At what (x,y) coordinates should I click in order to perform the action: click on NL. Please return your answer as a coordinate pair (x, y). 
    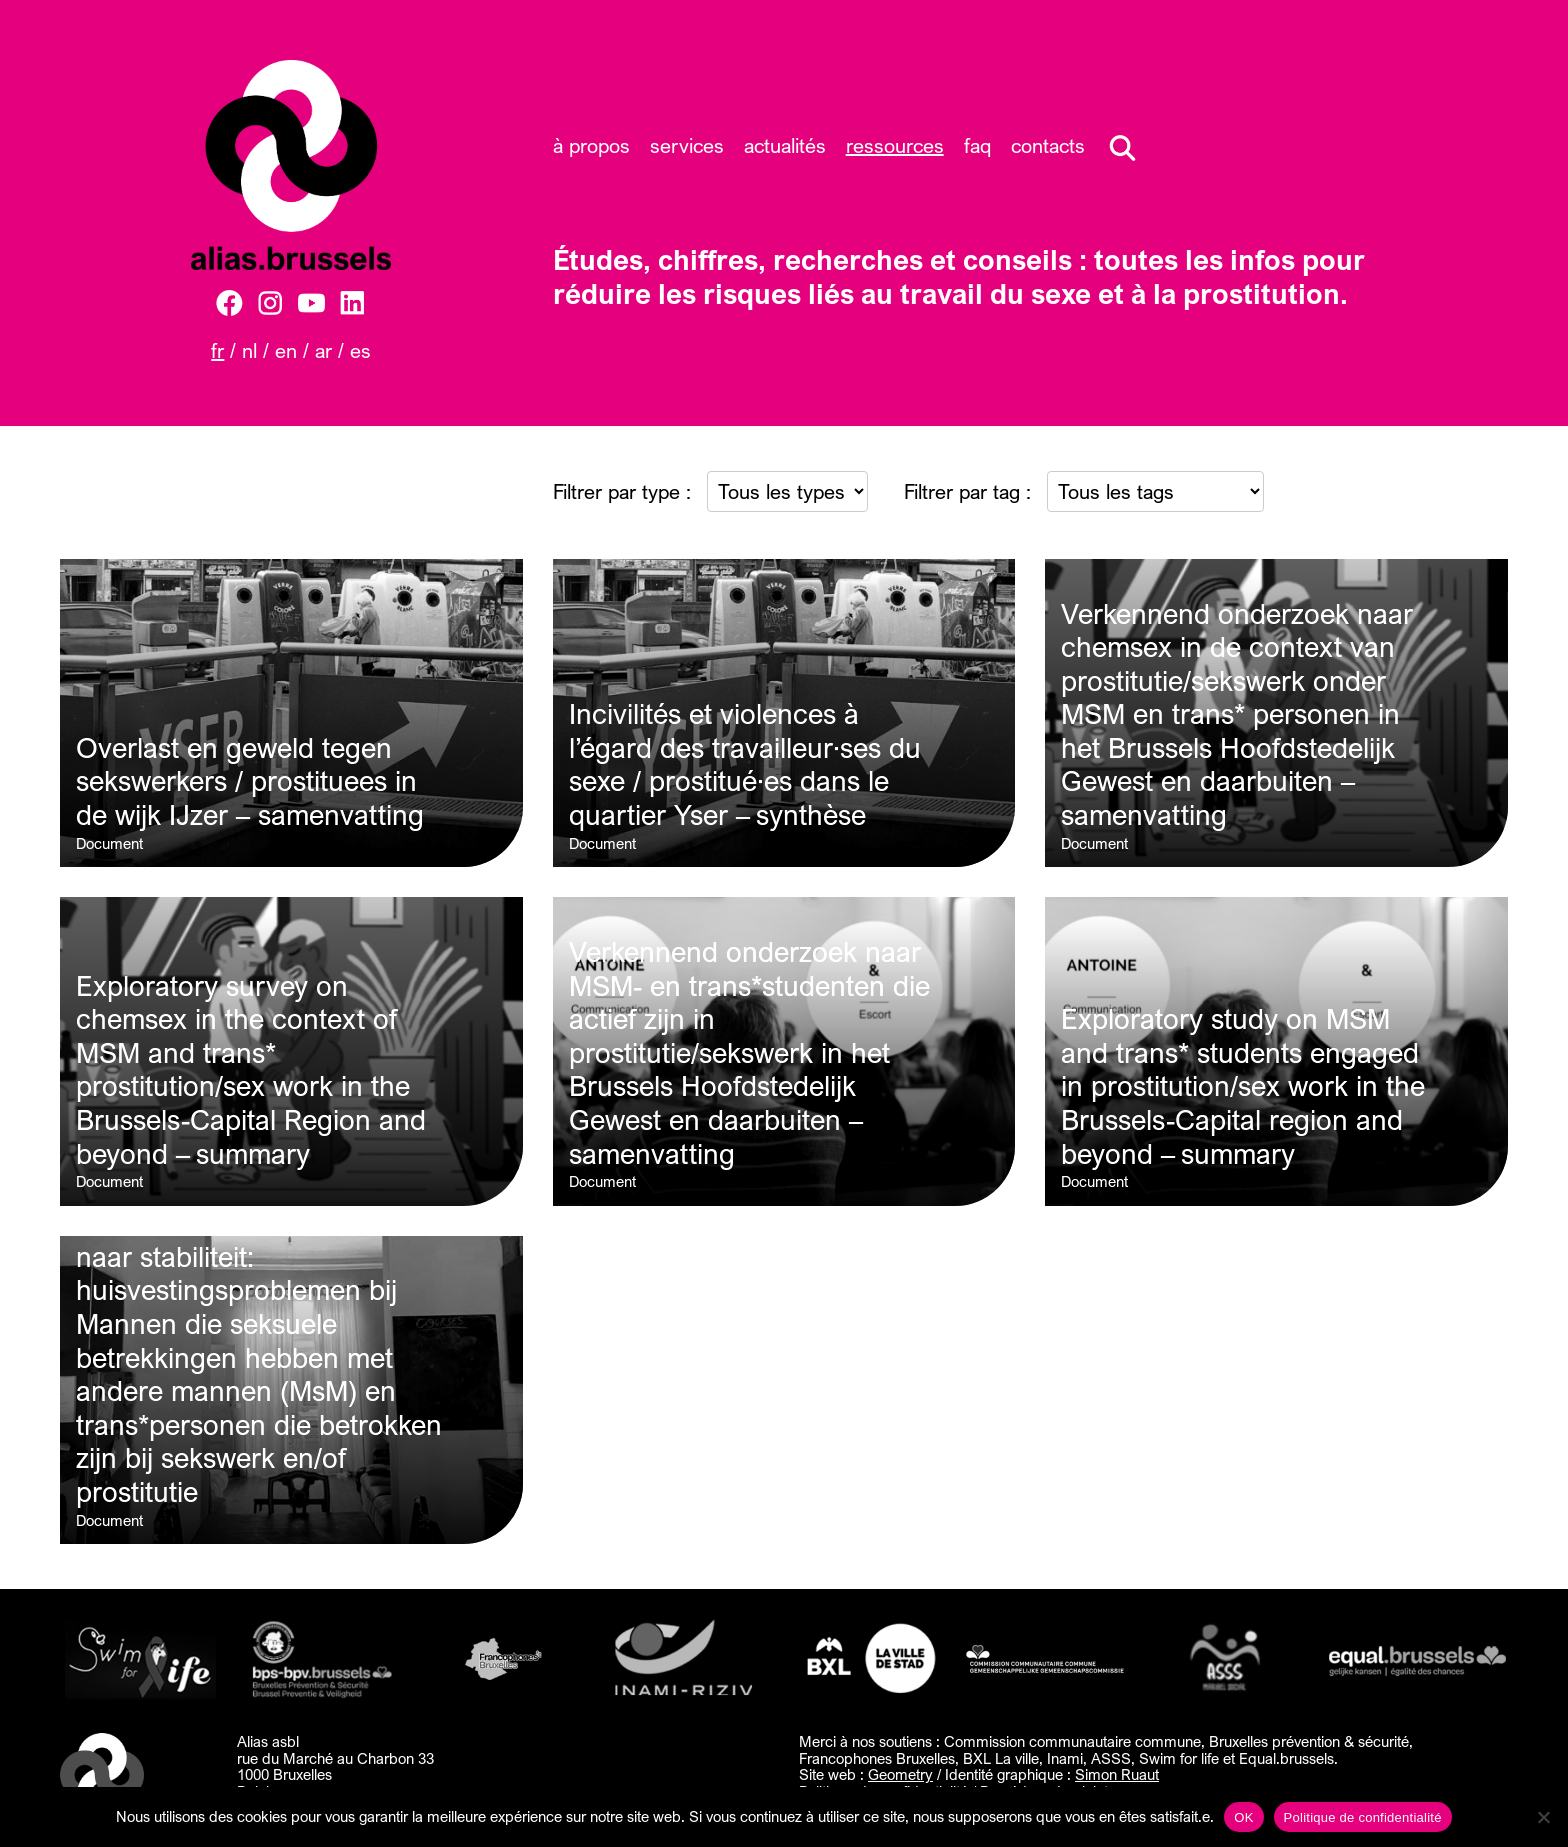
    Looking at the image, I should click on (249, 350).